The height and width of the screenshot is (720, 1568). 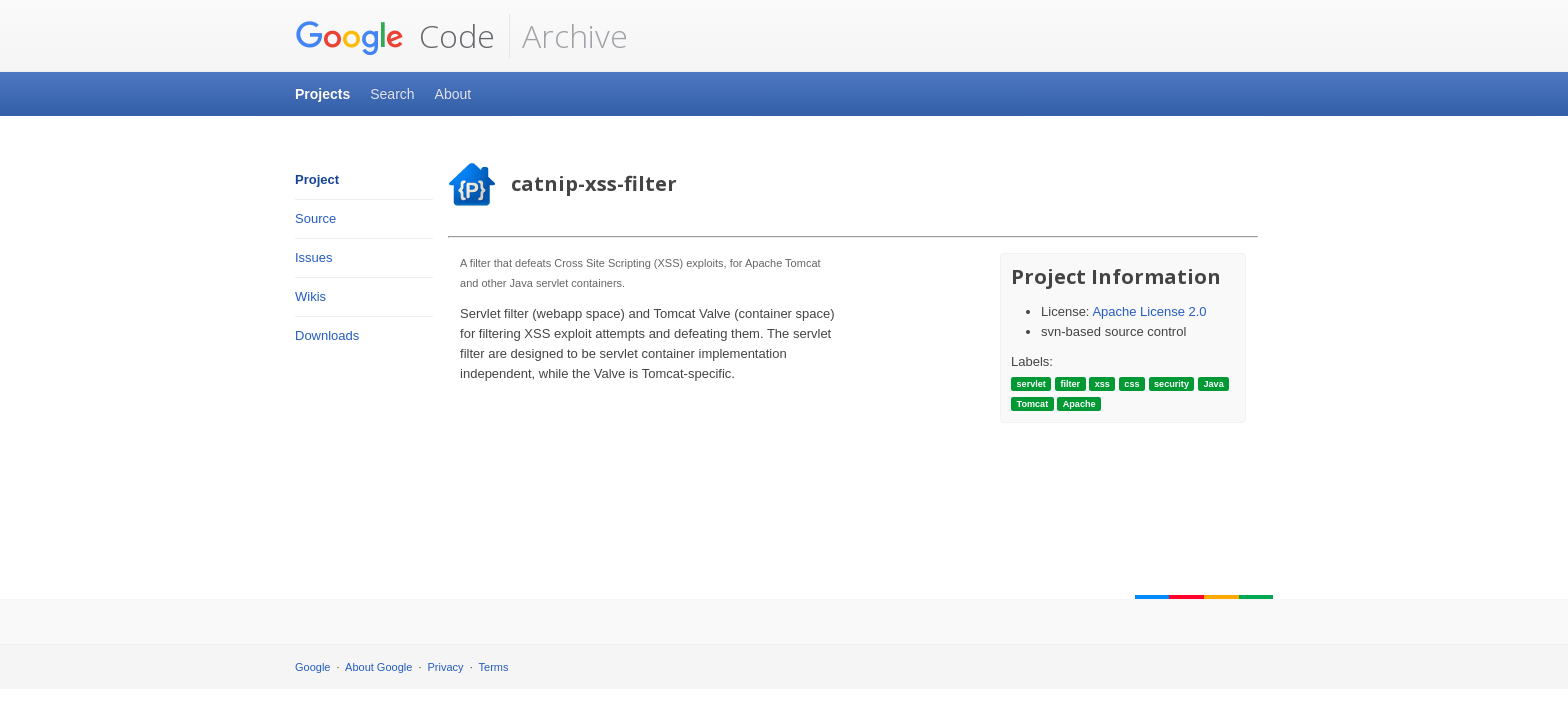 What do you see at coordinates (312, 667) in the screenshot?
I see `Google` at bounding box center [312, 667].